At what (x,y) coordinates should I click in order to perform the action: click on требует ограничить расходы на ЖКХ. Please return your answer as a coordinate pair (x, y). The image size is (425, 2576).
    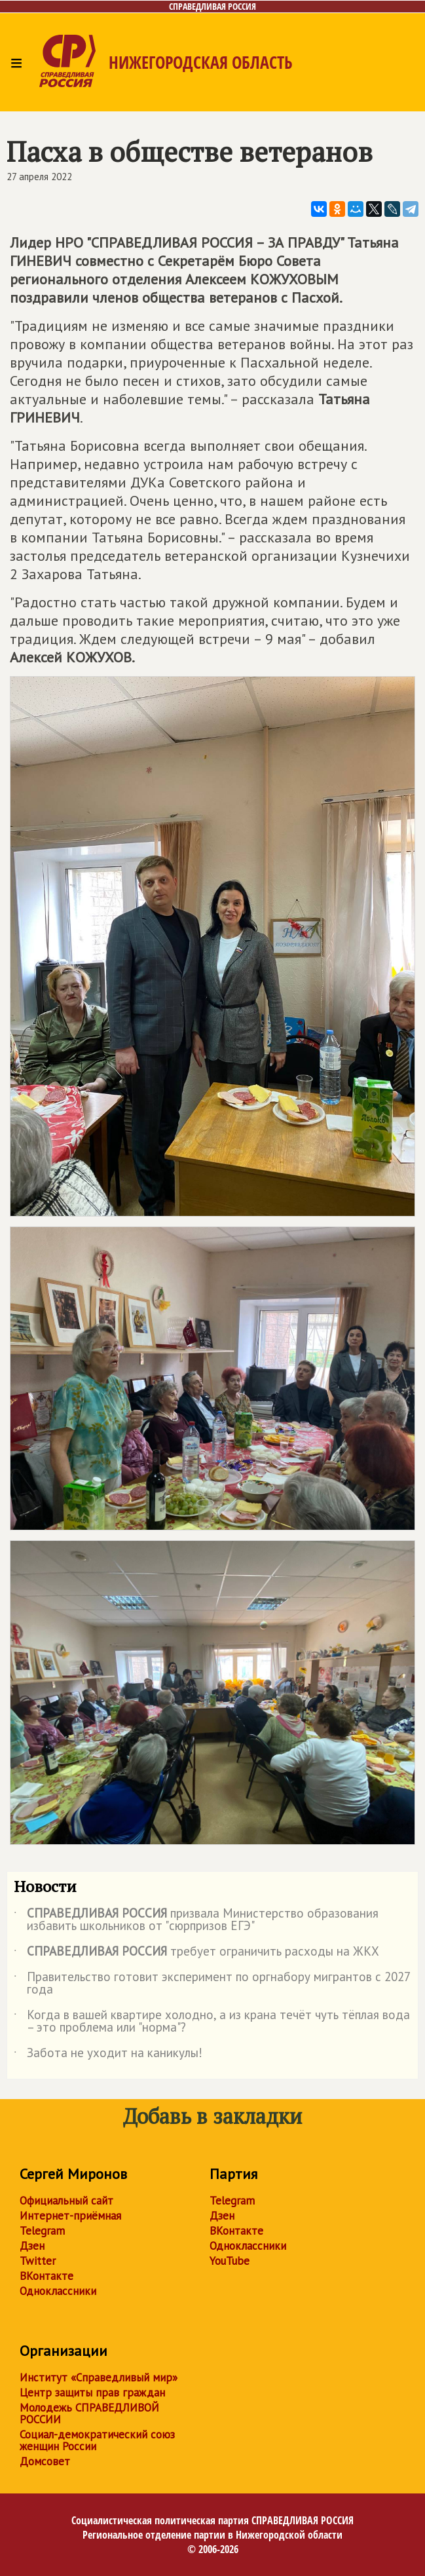
    Looking at the image, I should click on (196, 1953).